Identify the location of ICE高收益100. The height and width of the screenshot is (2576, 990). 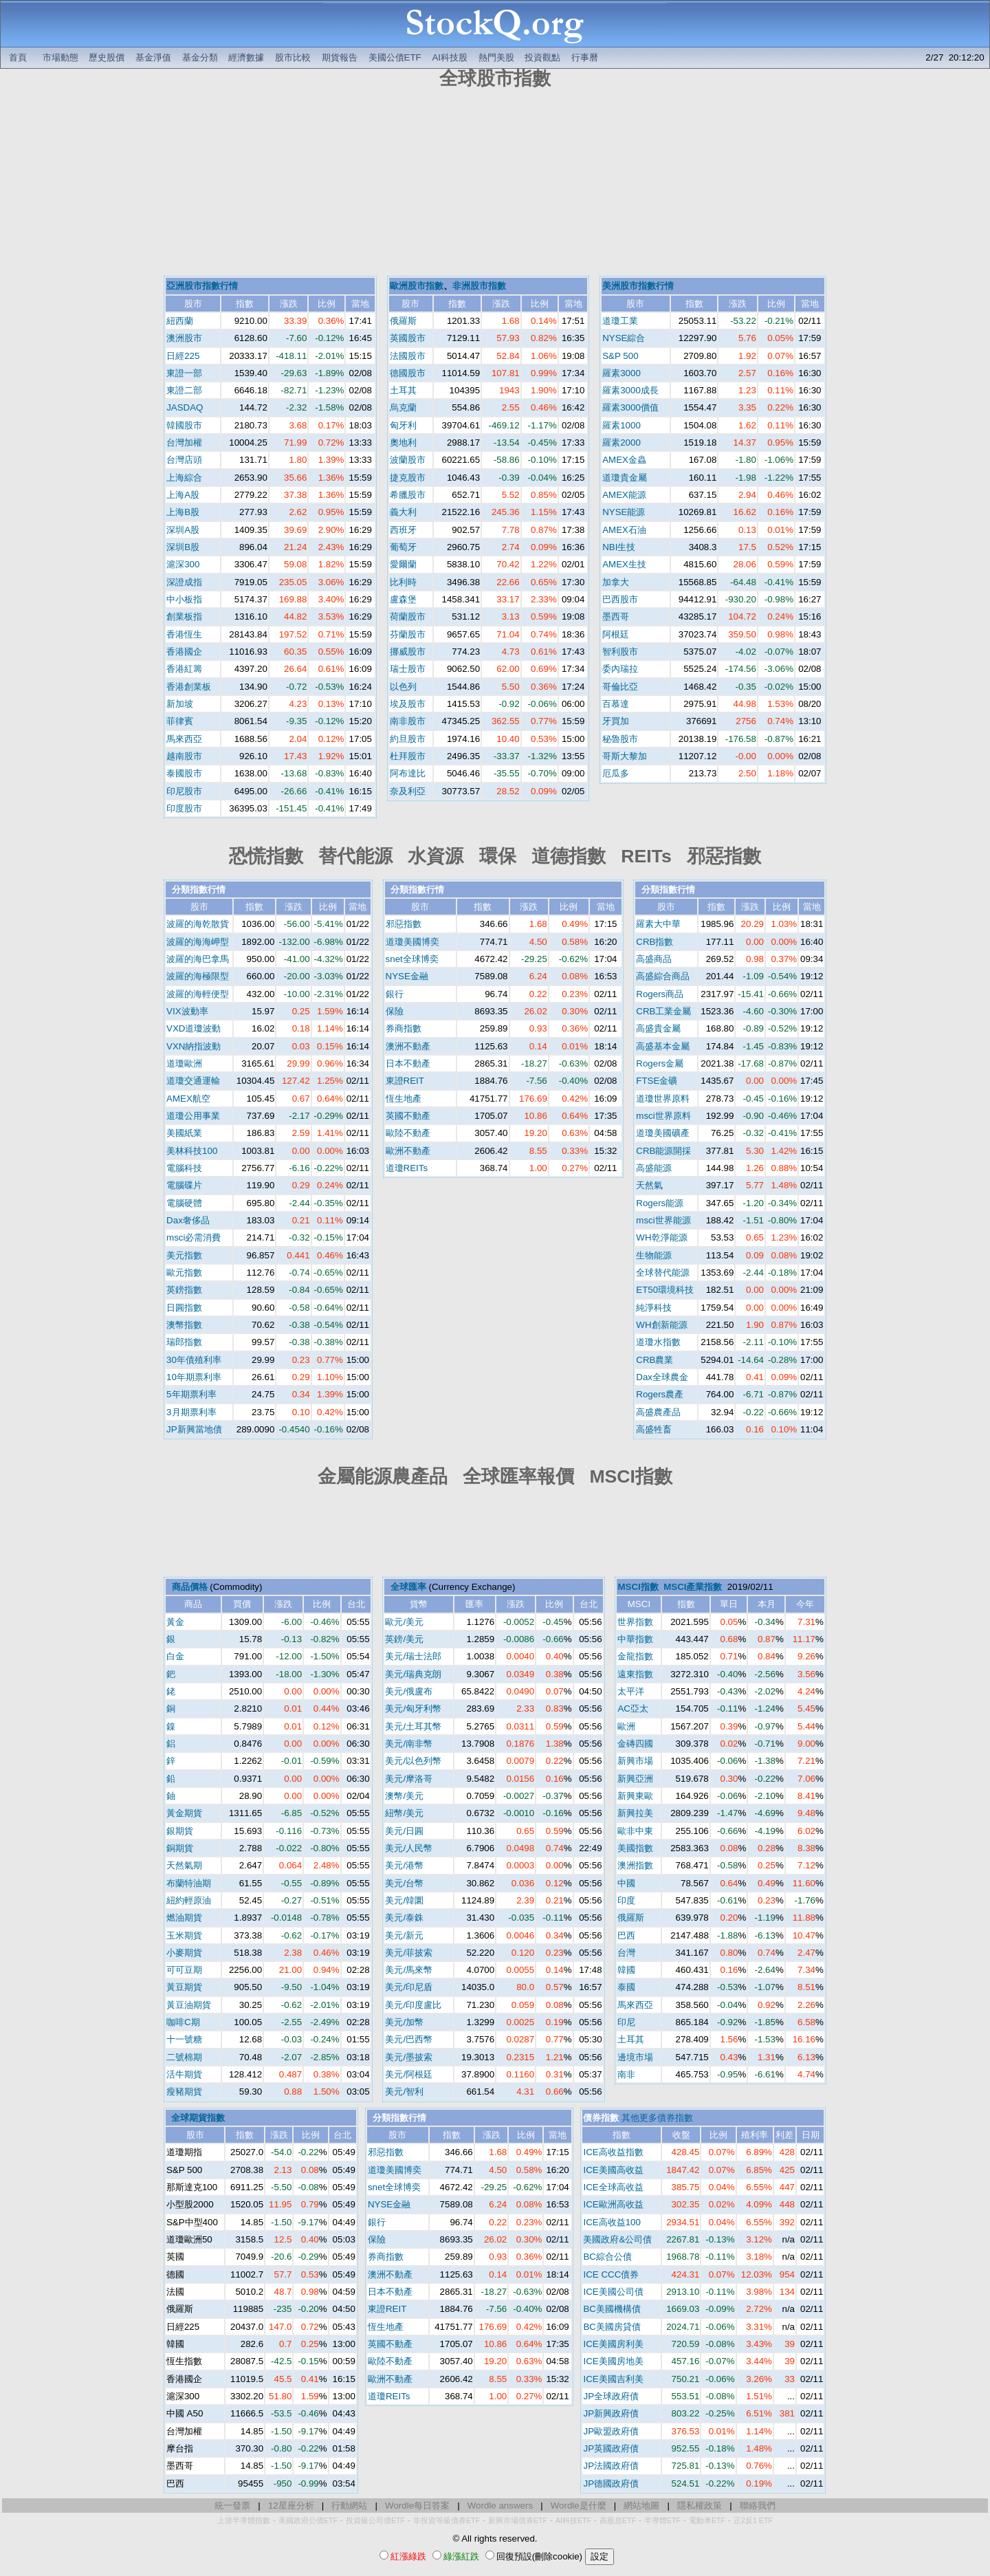
(611, 2222).